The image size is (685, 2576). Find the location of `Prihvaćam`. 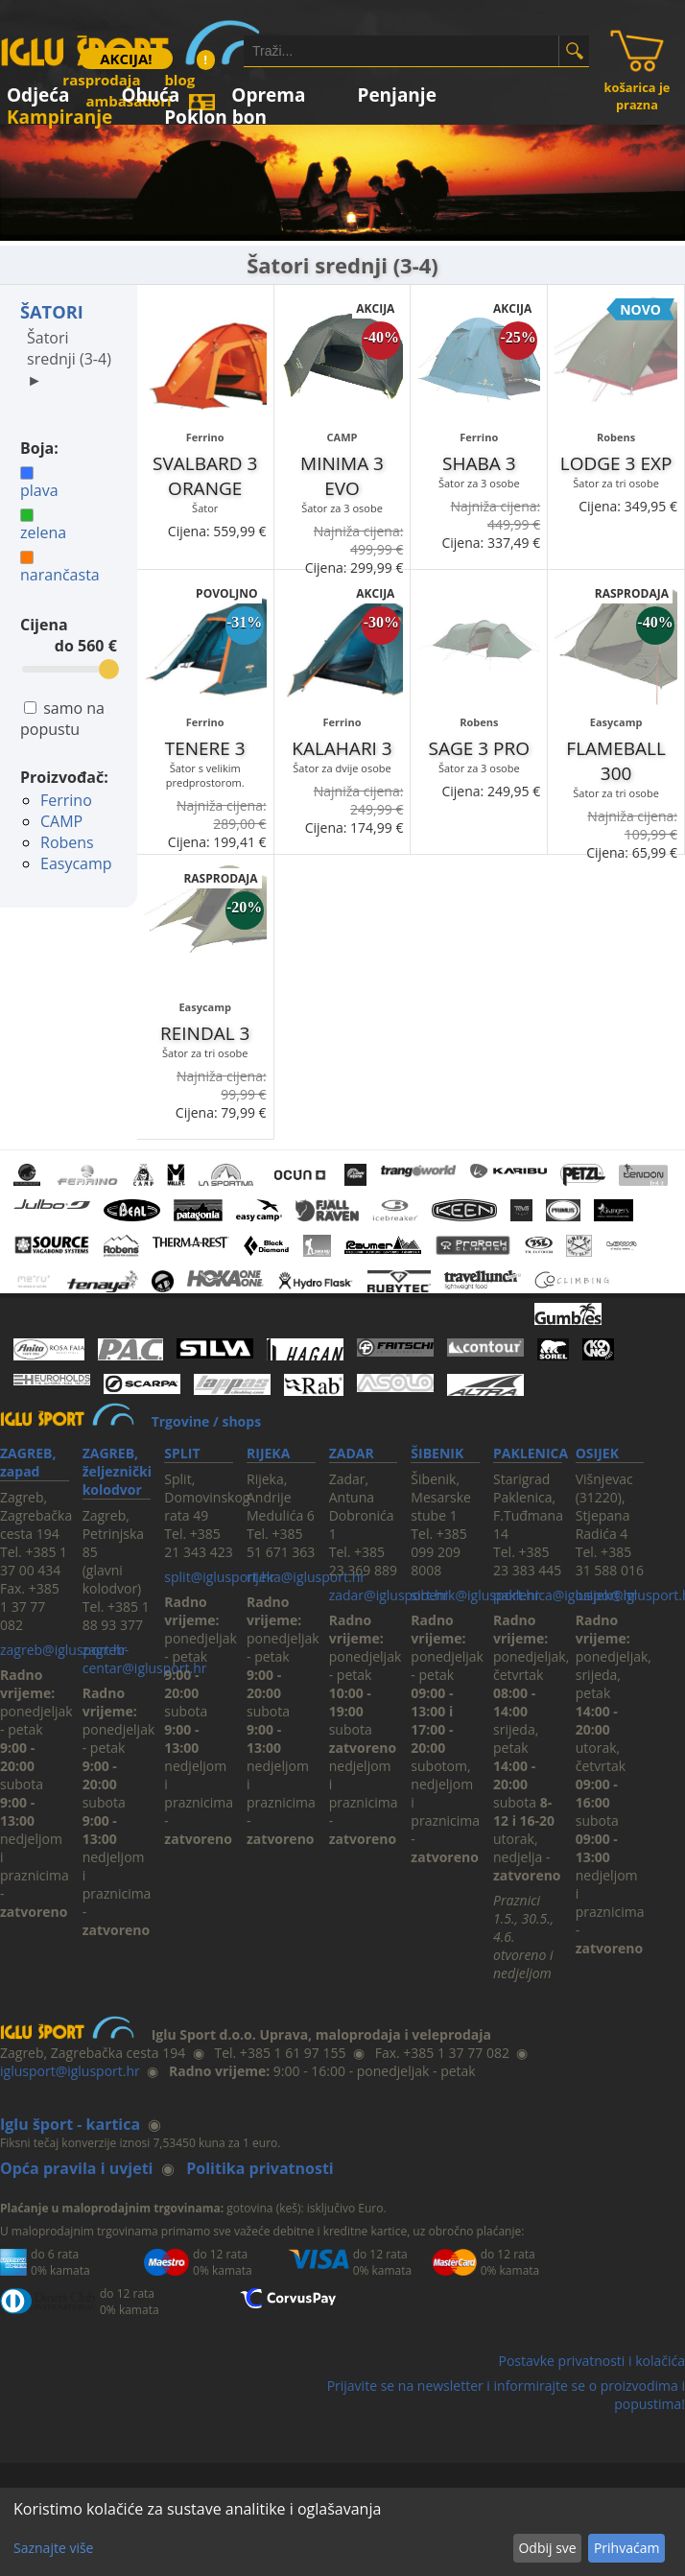

Prihvaćam is located at coordinates (626, 2548).